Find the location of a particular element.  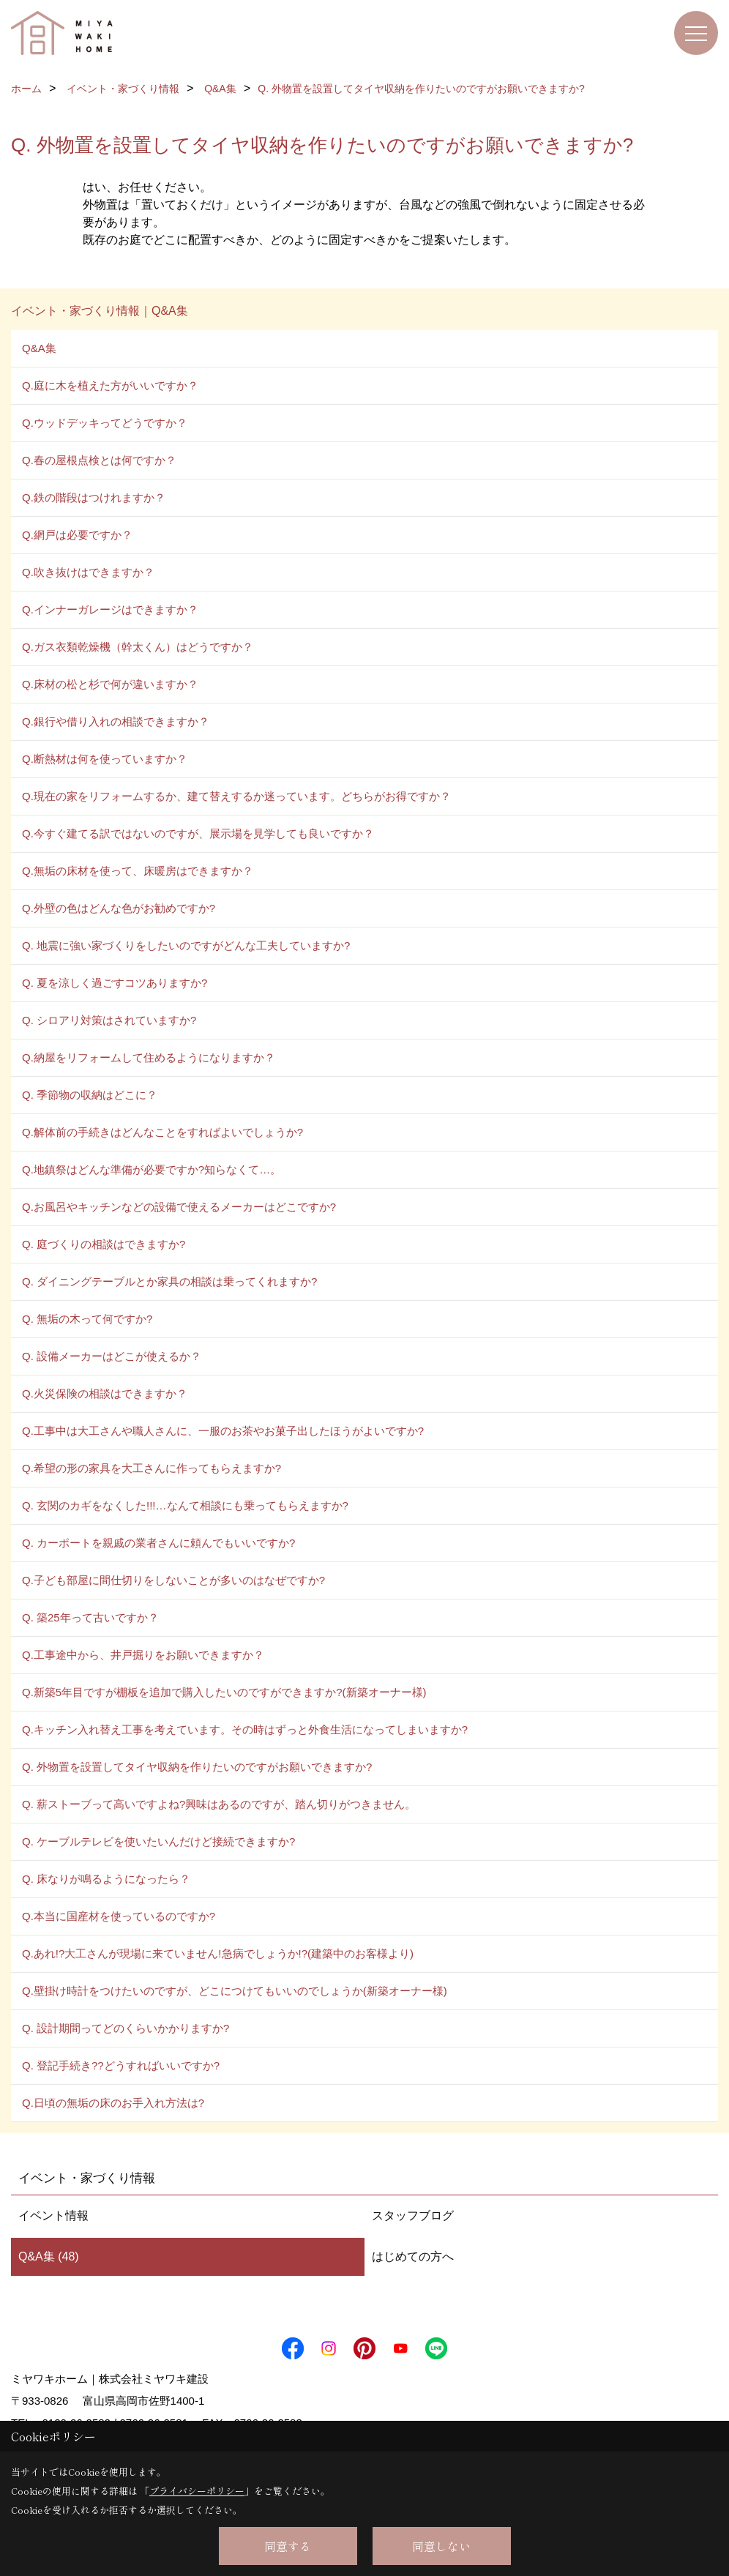

Q.納屋をリフォームして住めるようになりますか？ is located at coordinates (148, 1057).